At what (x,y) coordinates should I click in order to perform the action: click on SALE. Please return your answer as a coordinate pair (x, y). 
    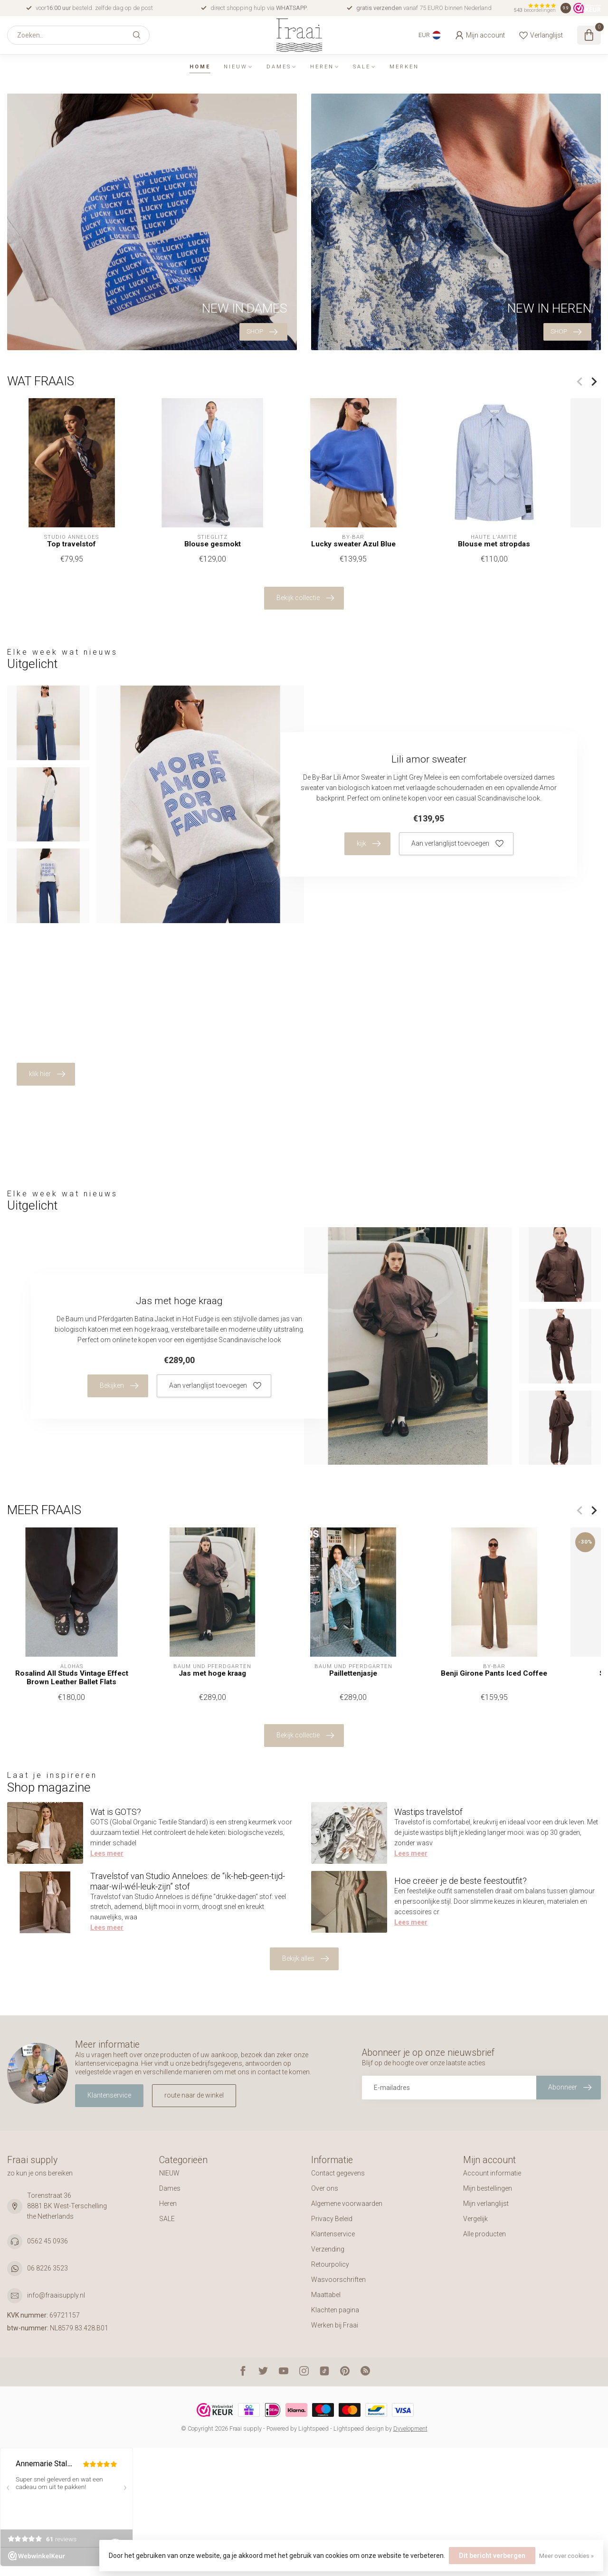
    Looking at the image, I should click on (361, 67).